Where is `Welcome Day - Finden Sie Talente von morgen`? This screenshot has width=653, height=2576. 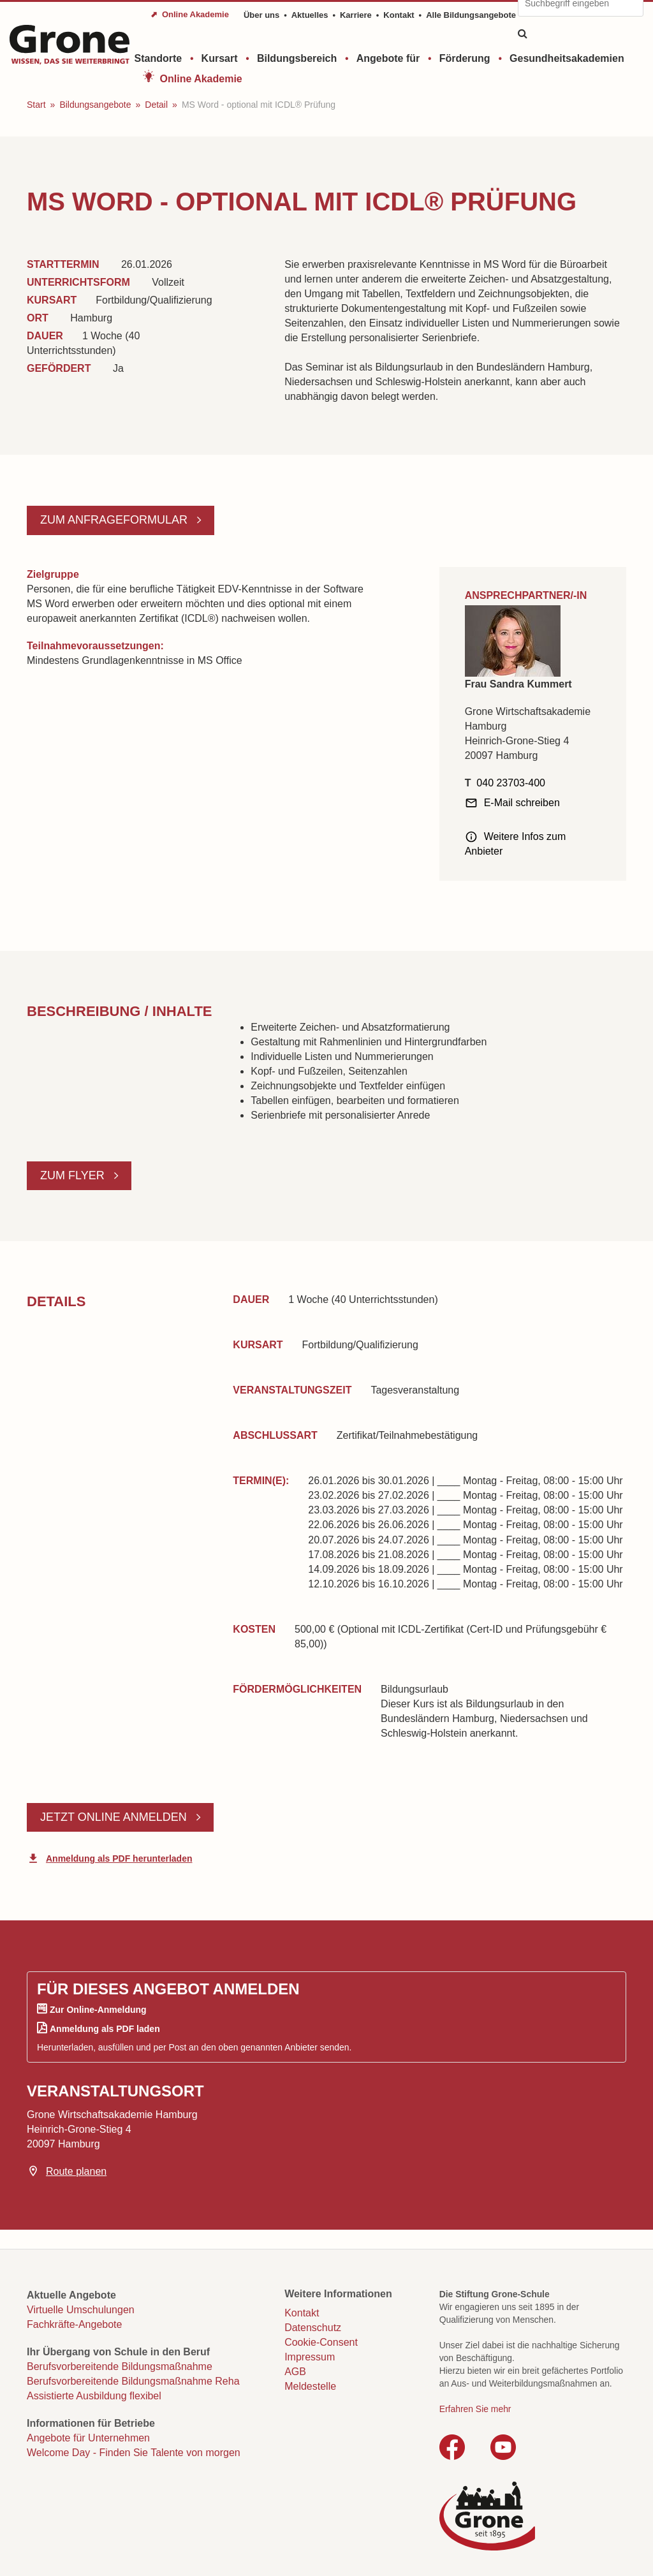 Welcome Day - Finden Sie Talente von morgen is located at coordinates (133, 2452).